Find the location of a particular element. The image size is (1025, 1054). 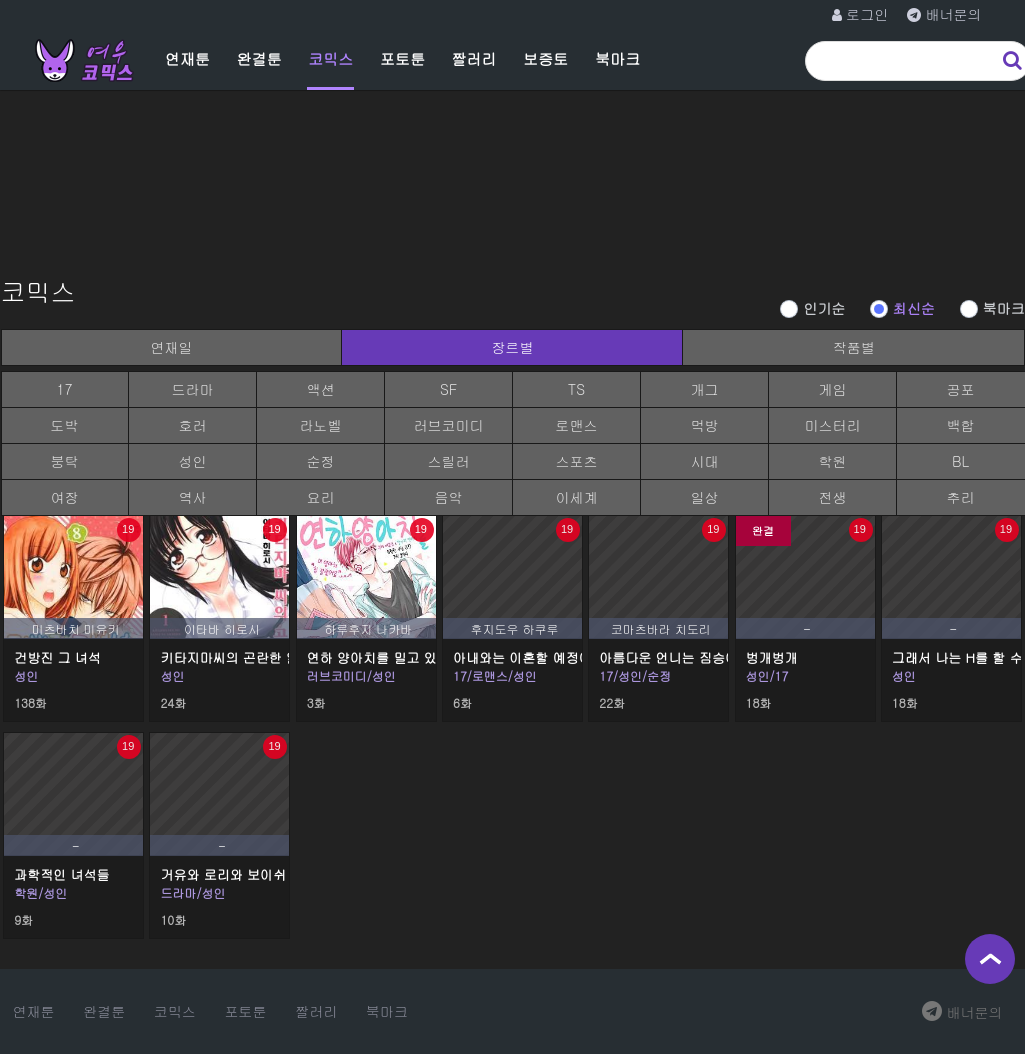

시대 is located at coordinates (705, 461).